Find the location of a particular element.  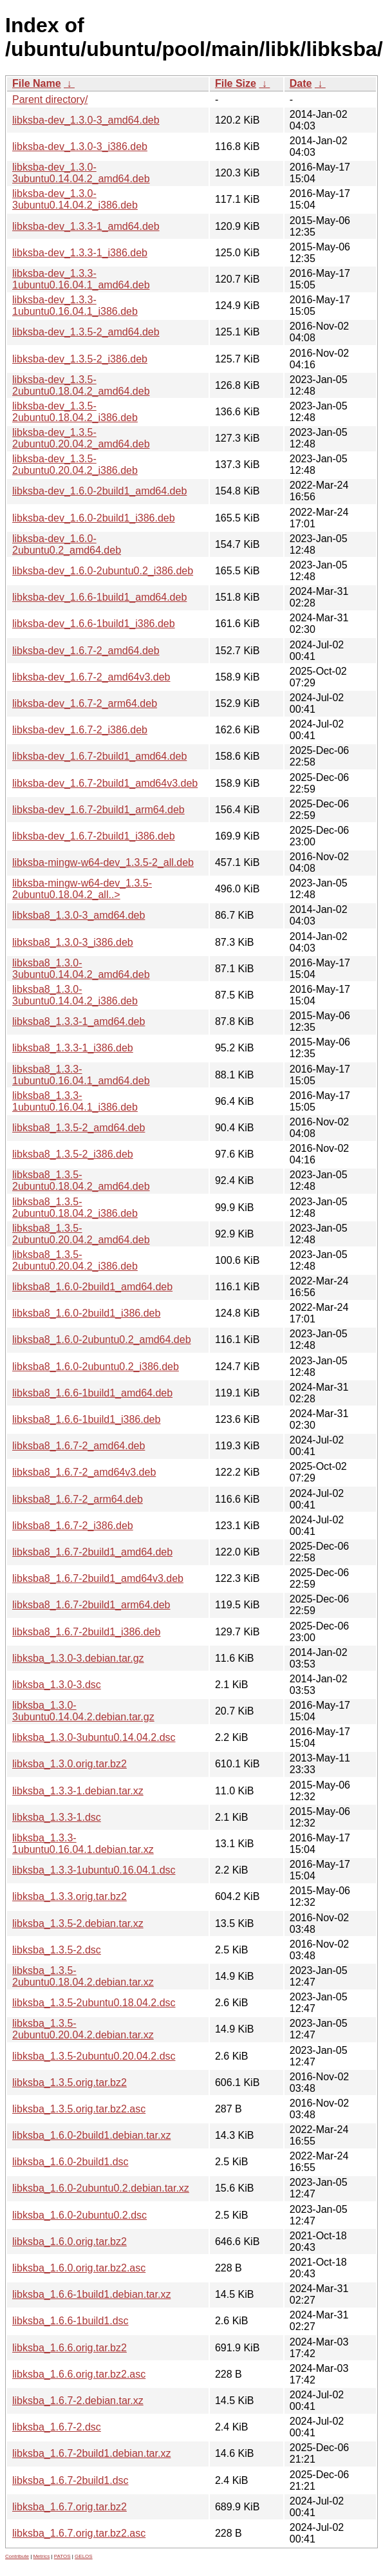

libksba-dev_1.3.3-1ubuntu0.16.04.1_i386.deb is located at coordinates (75, 305).